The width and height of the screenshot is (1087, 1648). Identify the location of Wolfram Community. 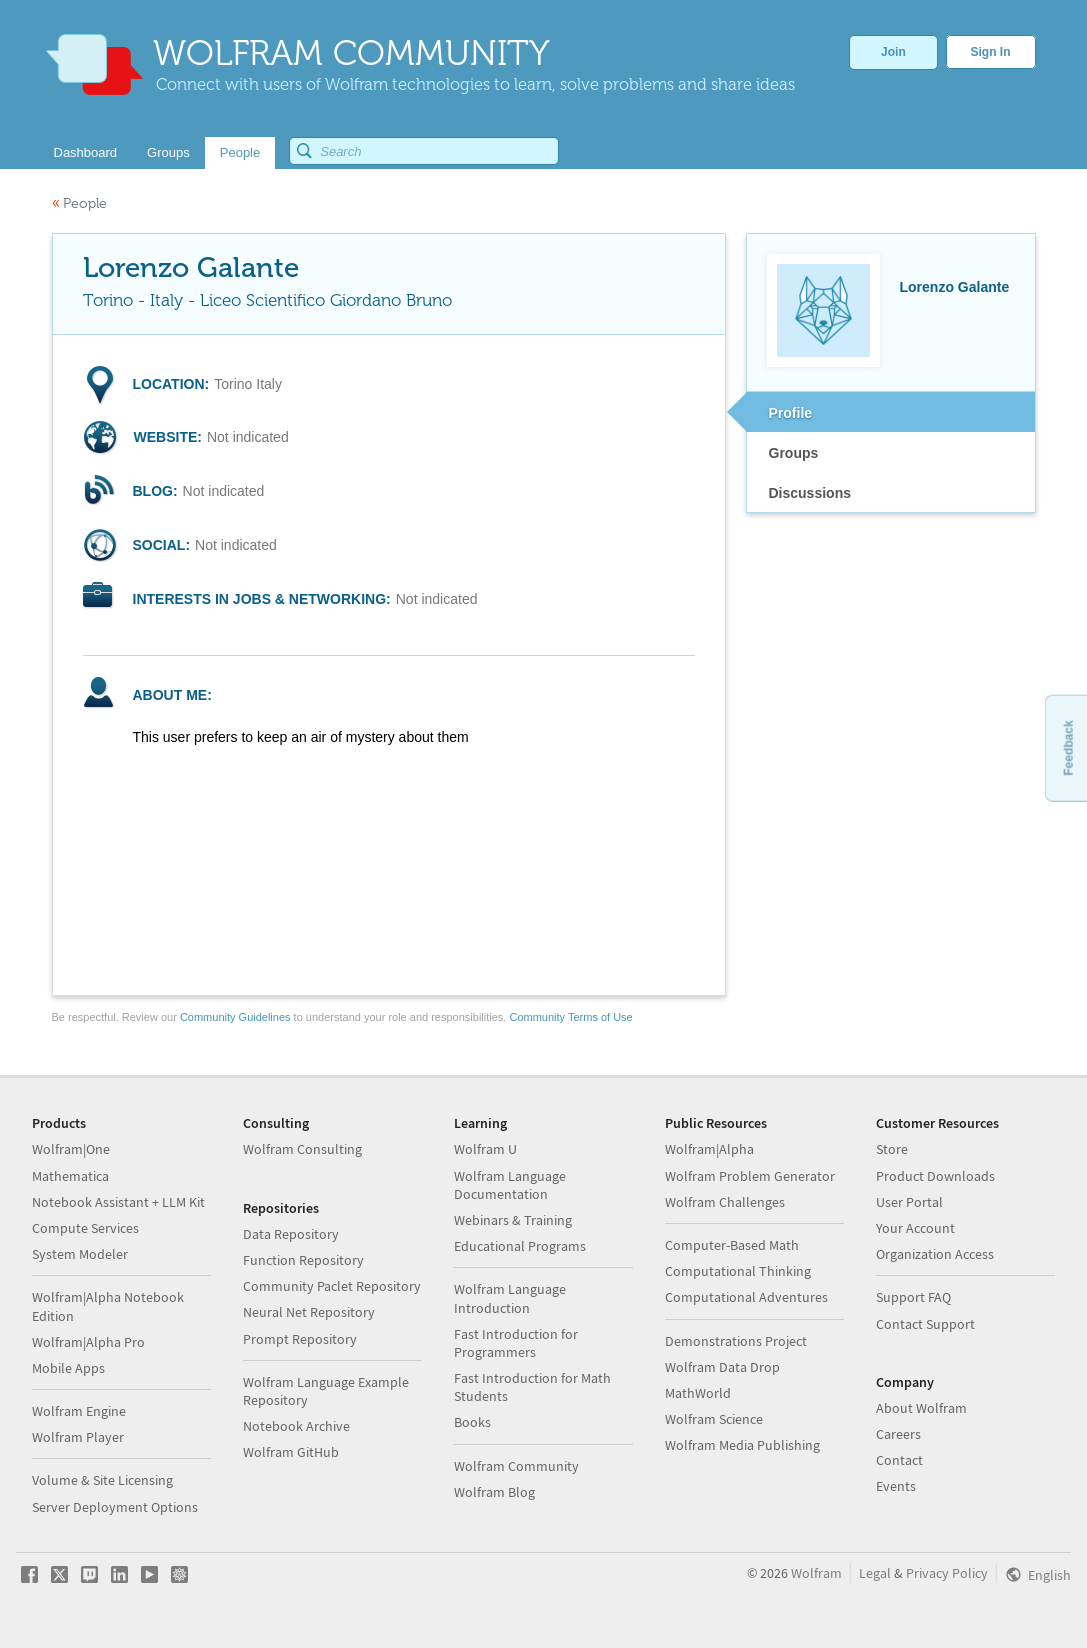
(516, 1466).